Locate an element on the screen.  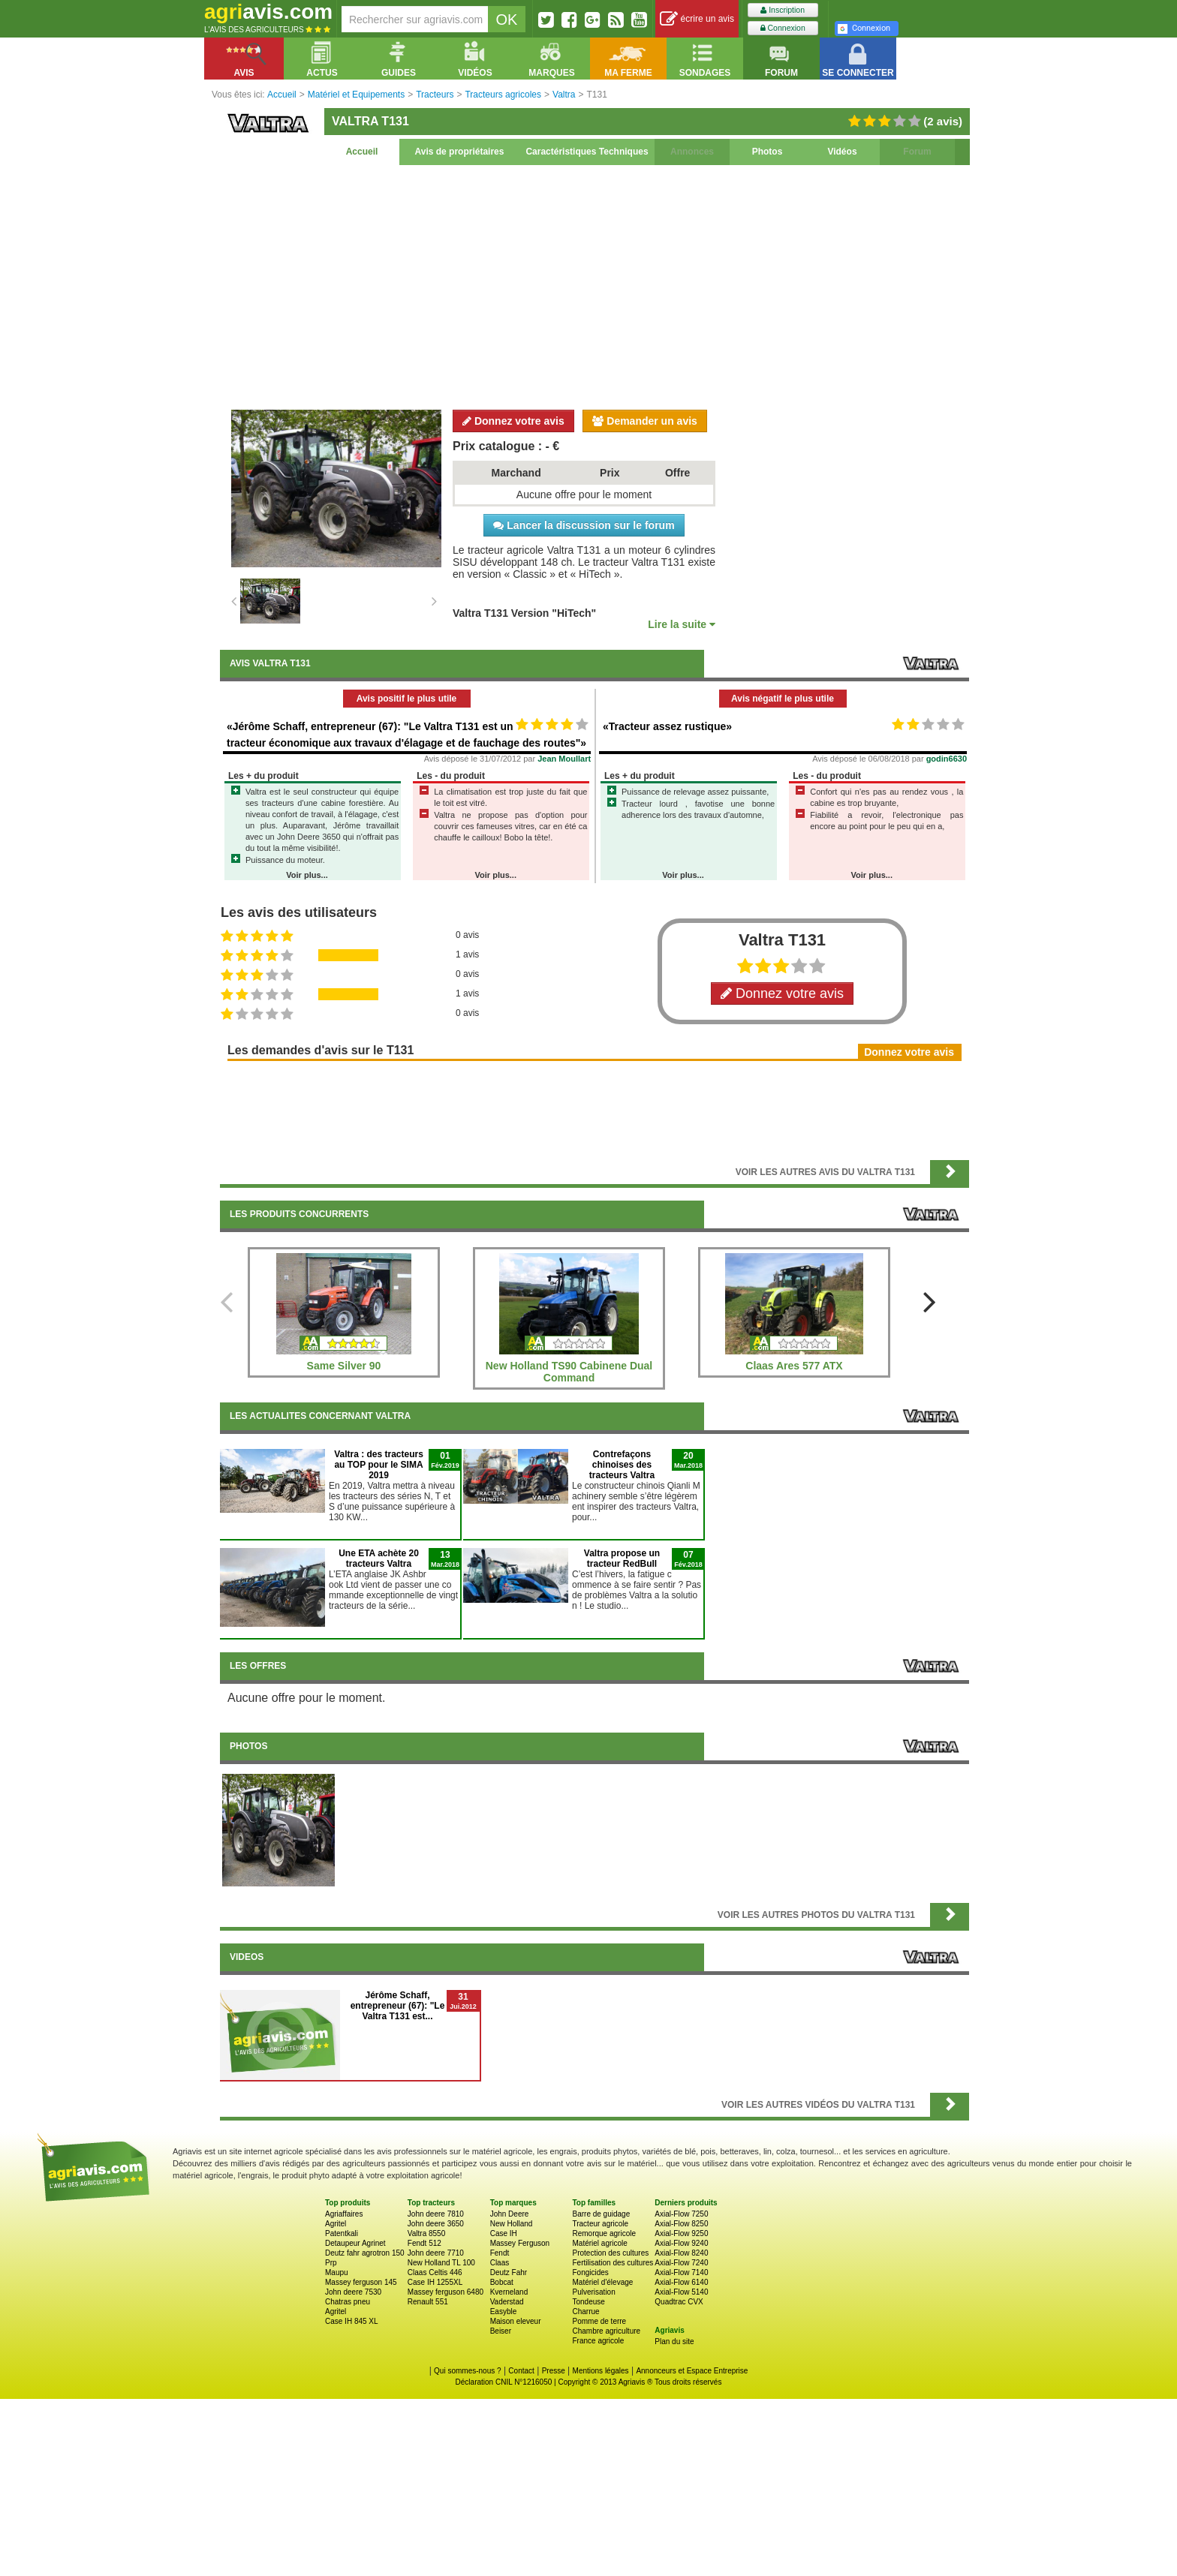
Deutz fahr agrotron 150 is located at coordinates (365, 2253).